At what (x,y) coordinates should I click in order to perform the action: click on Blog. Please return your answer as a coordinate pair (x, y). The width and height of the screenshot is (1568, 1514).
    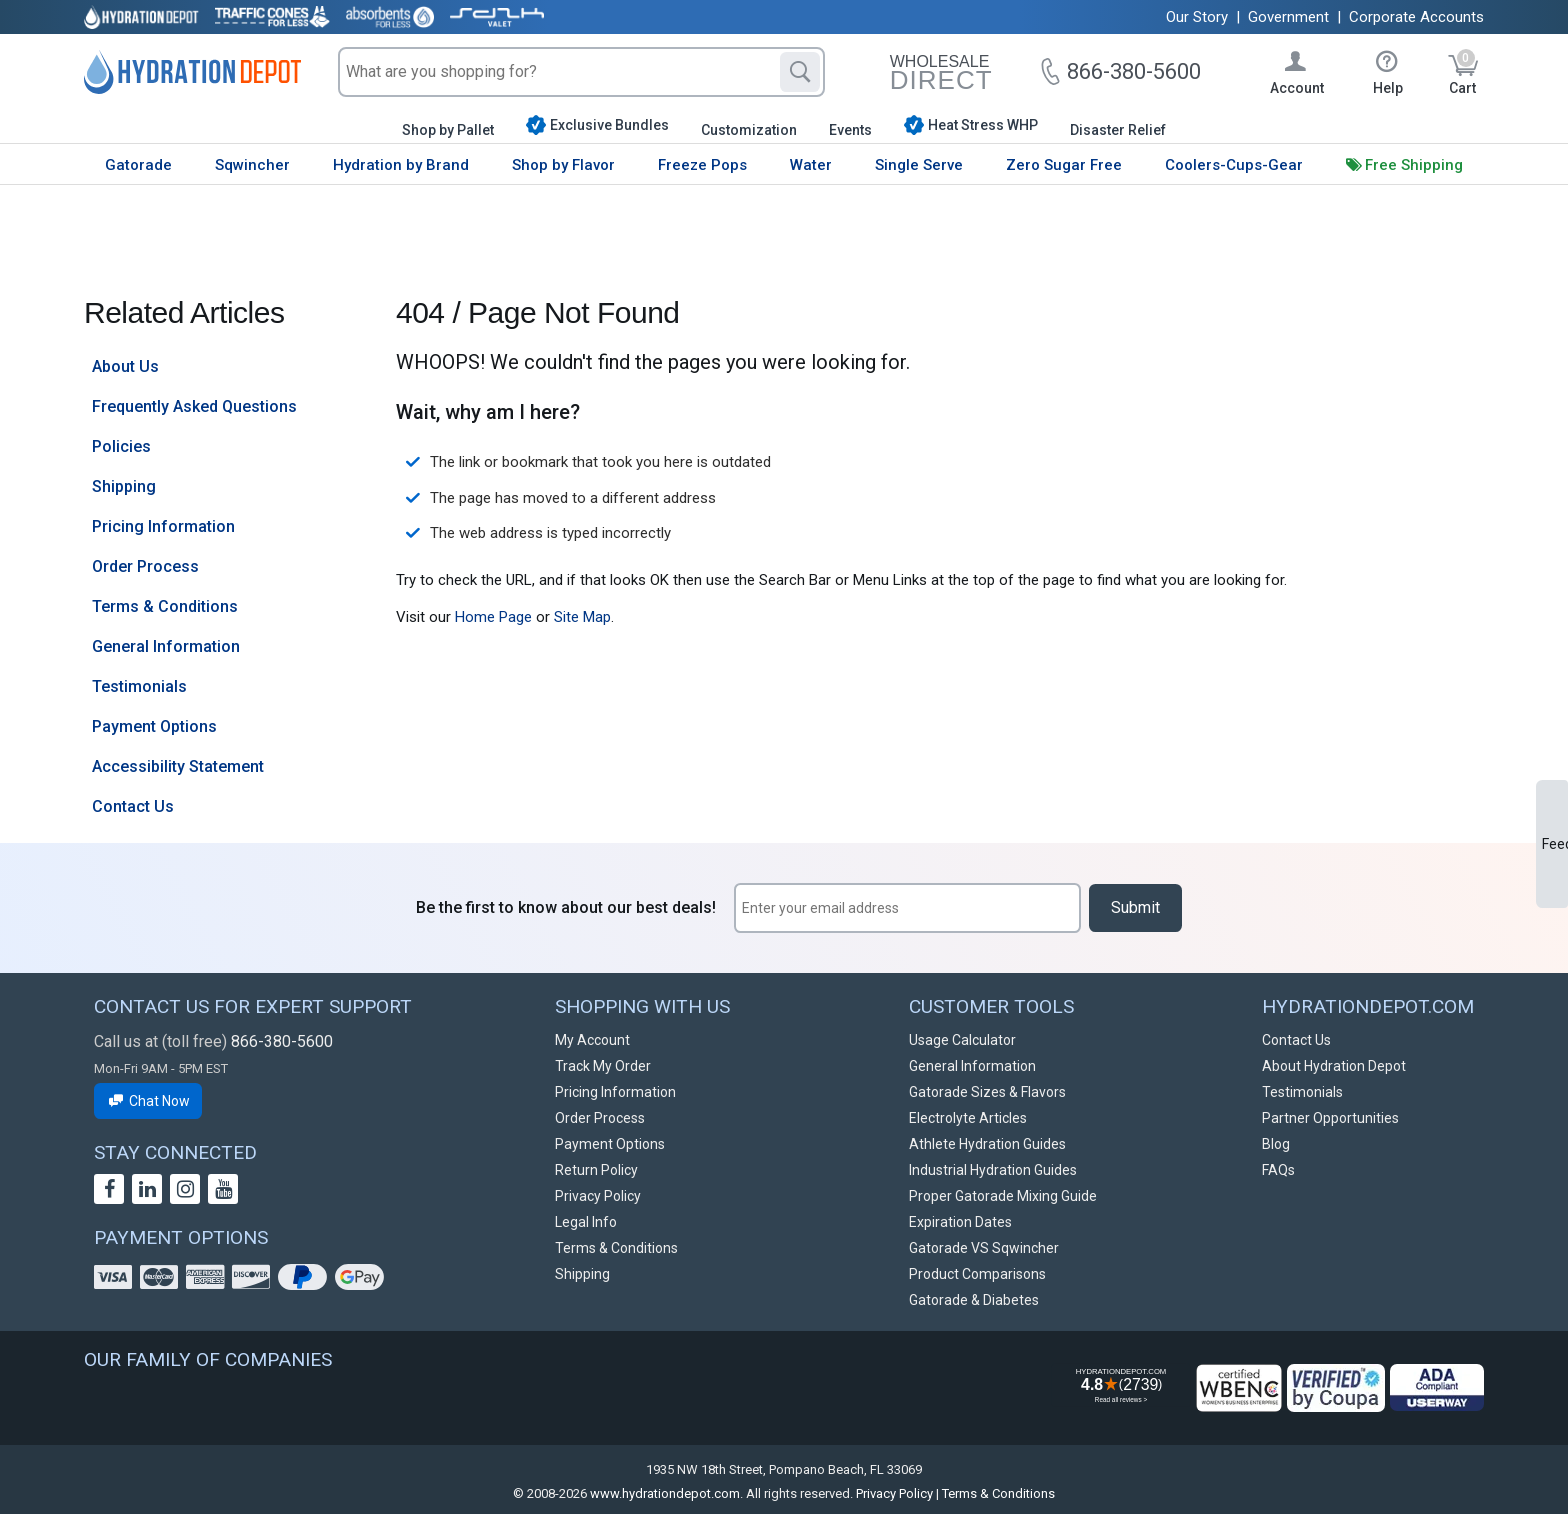
    Looking at the image, I should click on (1276, 1144).